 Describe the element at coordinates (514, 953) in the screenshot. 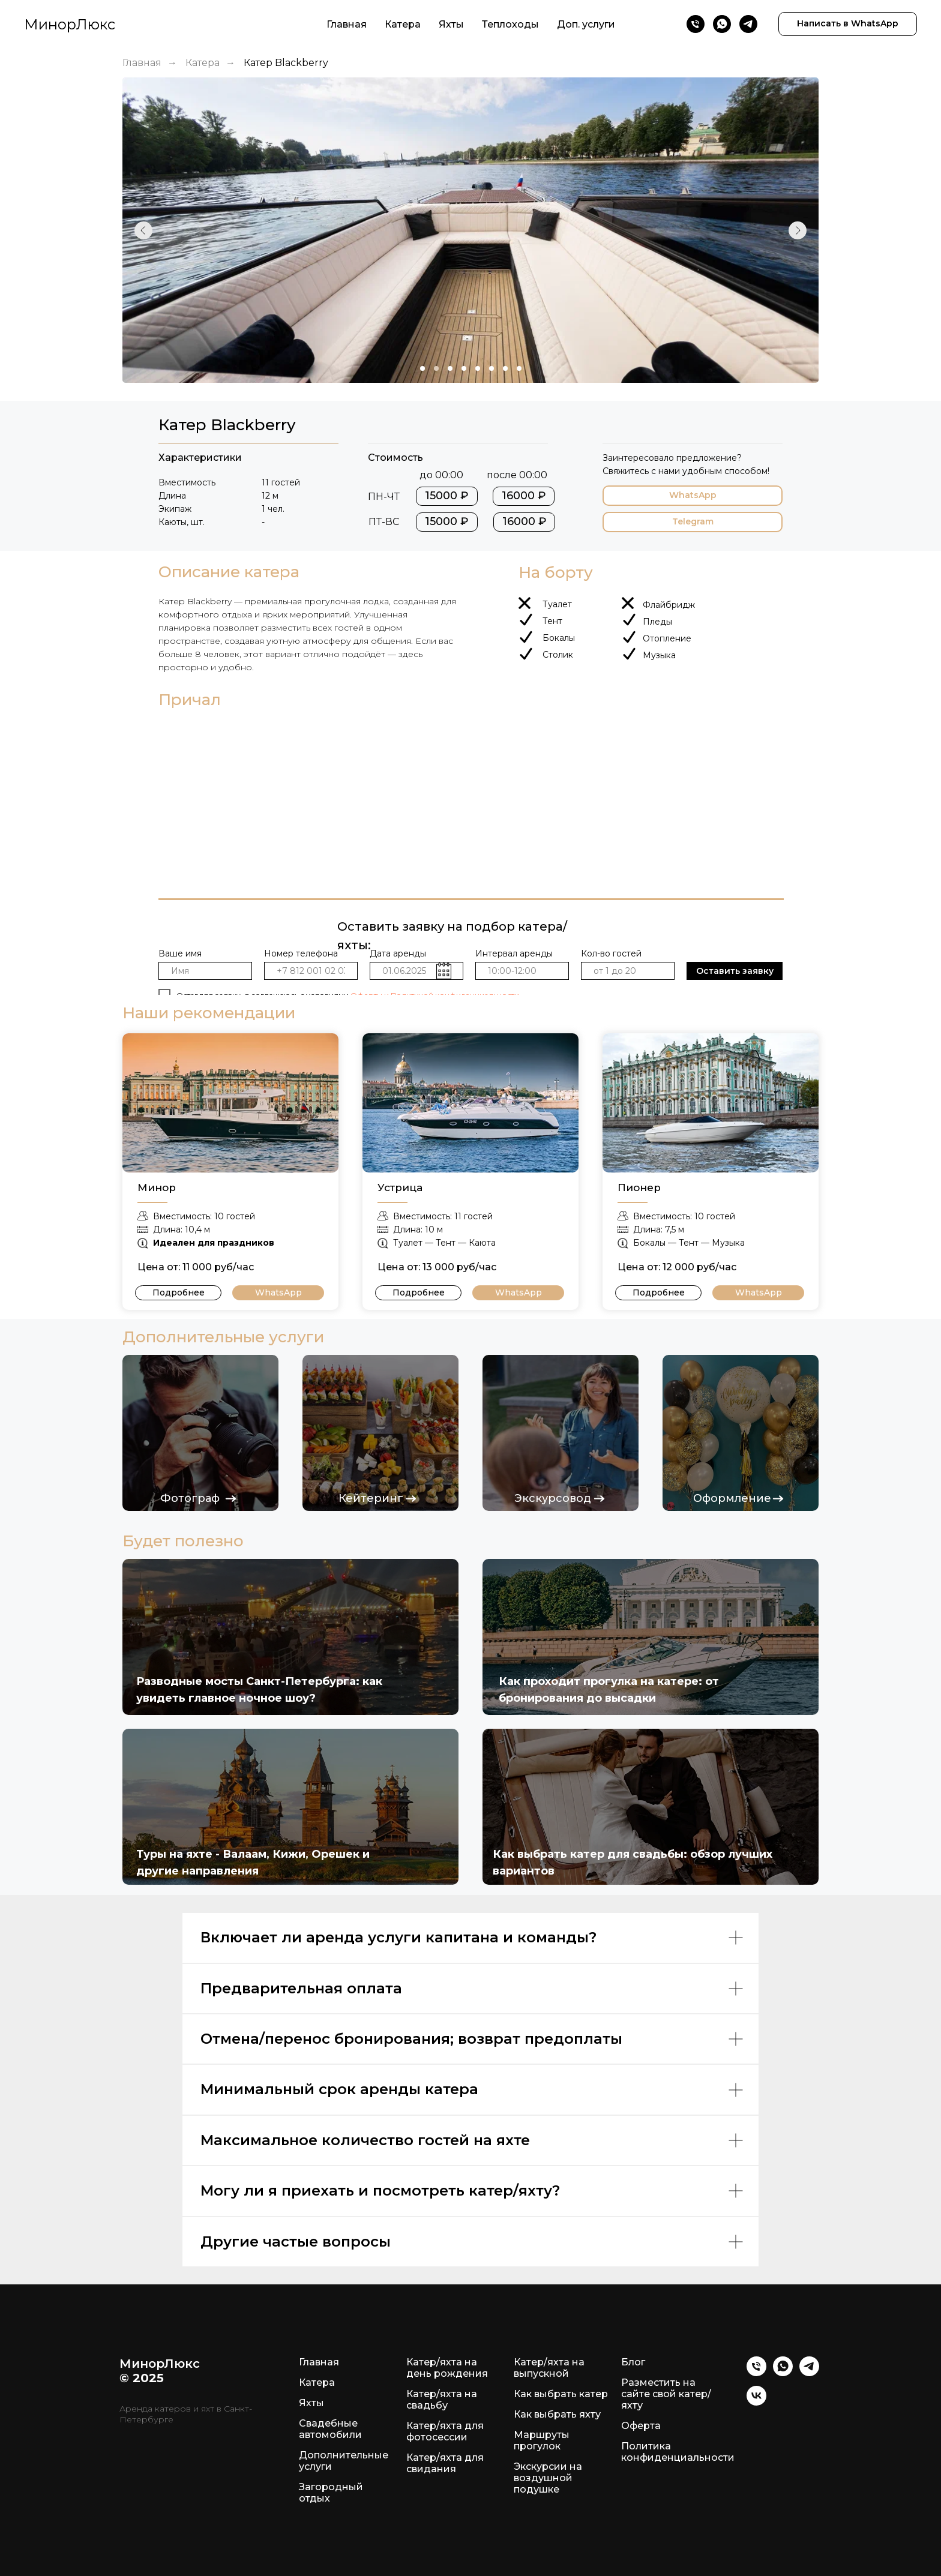

I see `Интервал аренды` at that location.